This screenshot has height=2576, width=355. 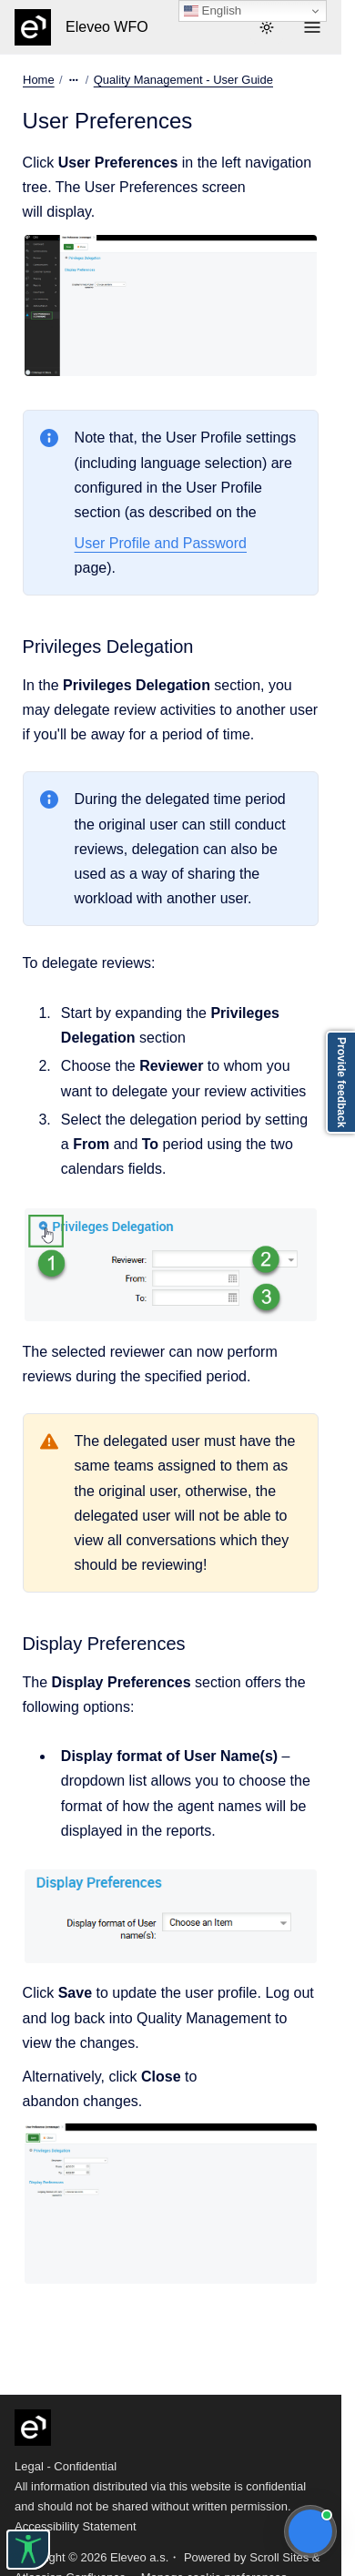 I want to click on English, so click(x=212, y=11).